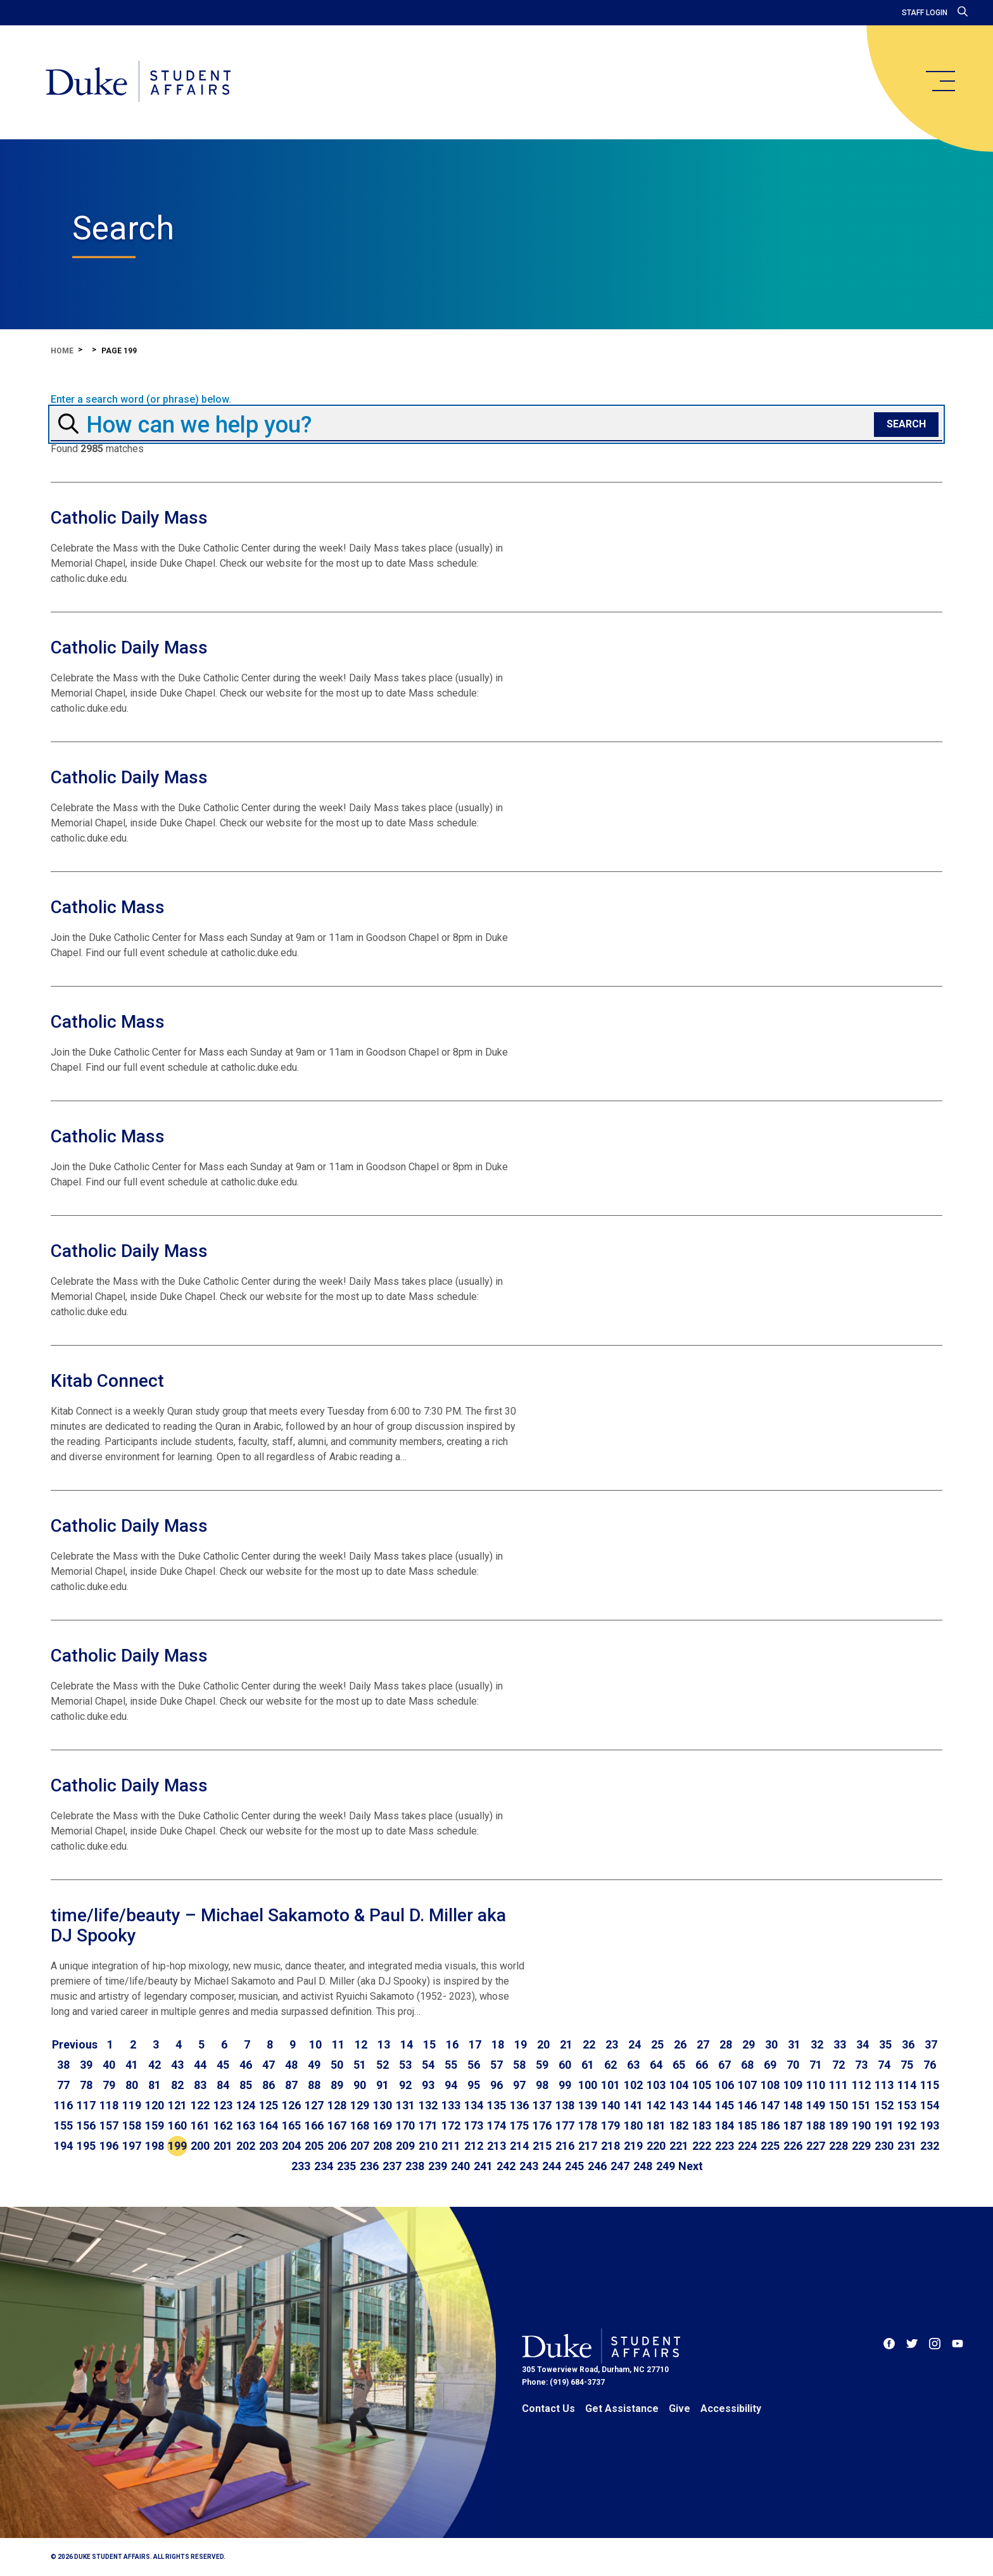 The width and height of the screenshot is (993, 2576). What do you see at coordinates (131, 2125) in the screenshot?
I see `158` at bounding box center [131, 2125].